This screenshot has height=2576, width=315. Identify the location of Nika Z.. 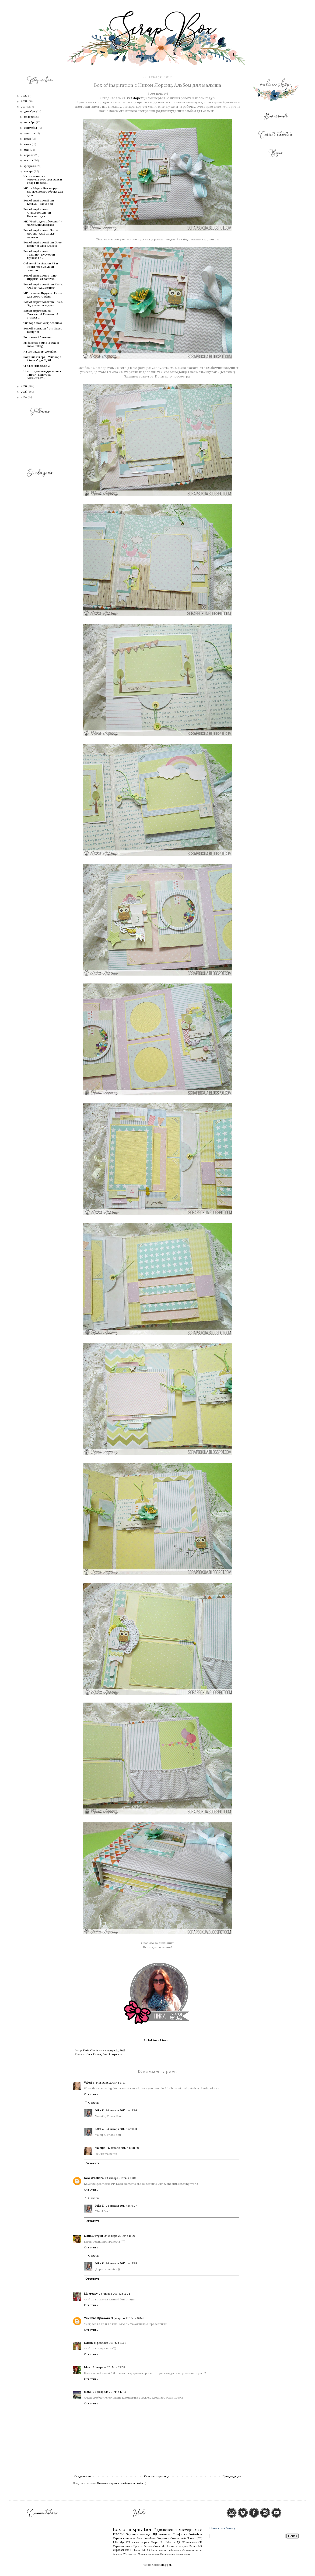
(99, 2110).